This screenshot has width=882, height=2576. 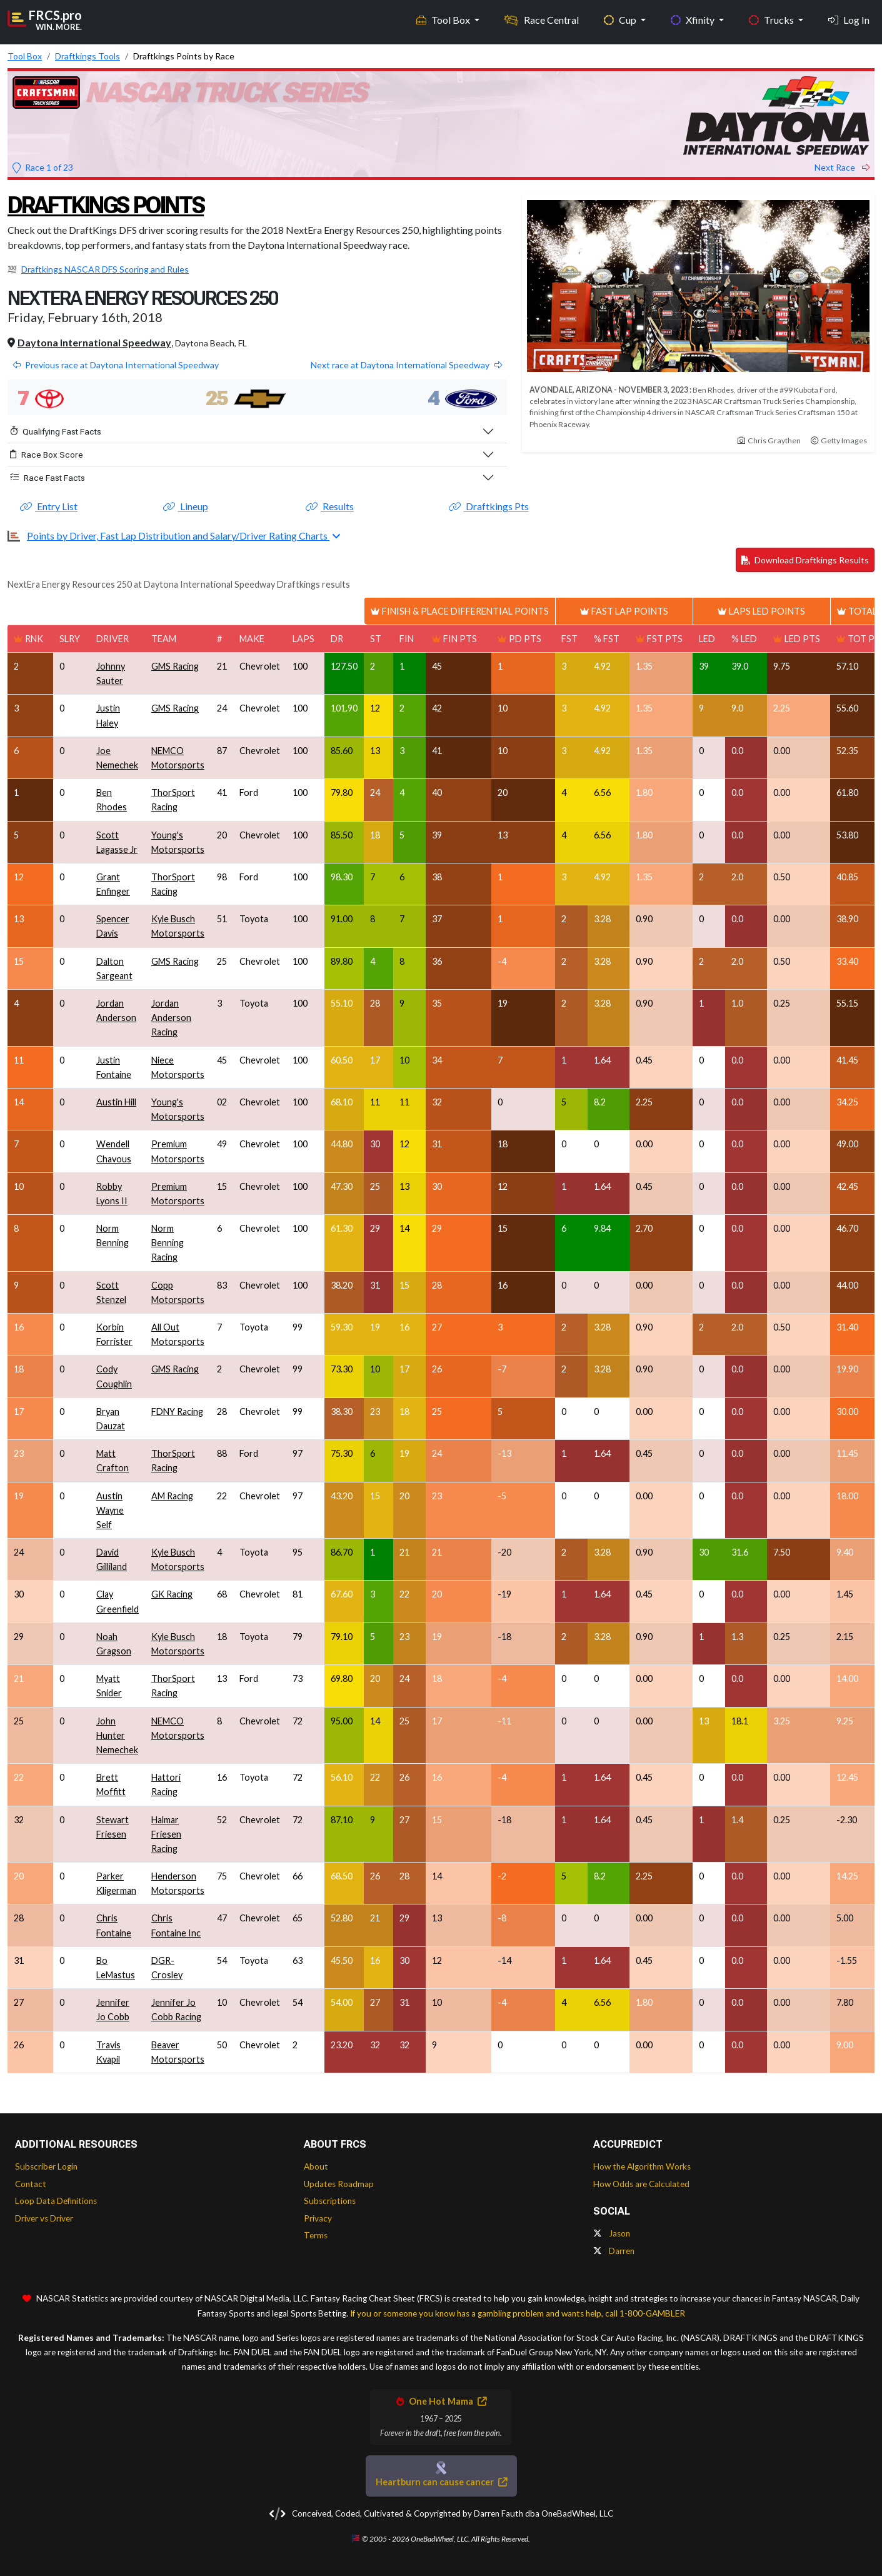 I want to click on Race Box Score, so click(x=46, y=455).